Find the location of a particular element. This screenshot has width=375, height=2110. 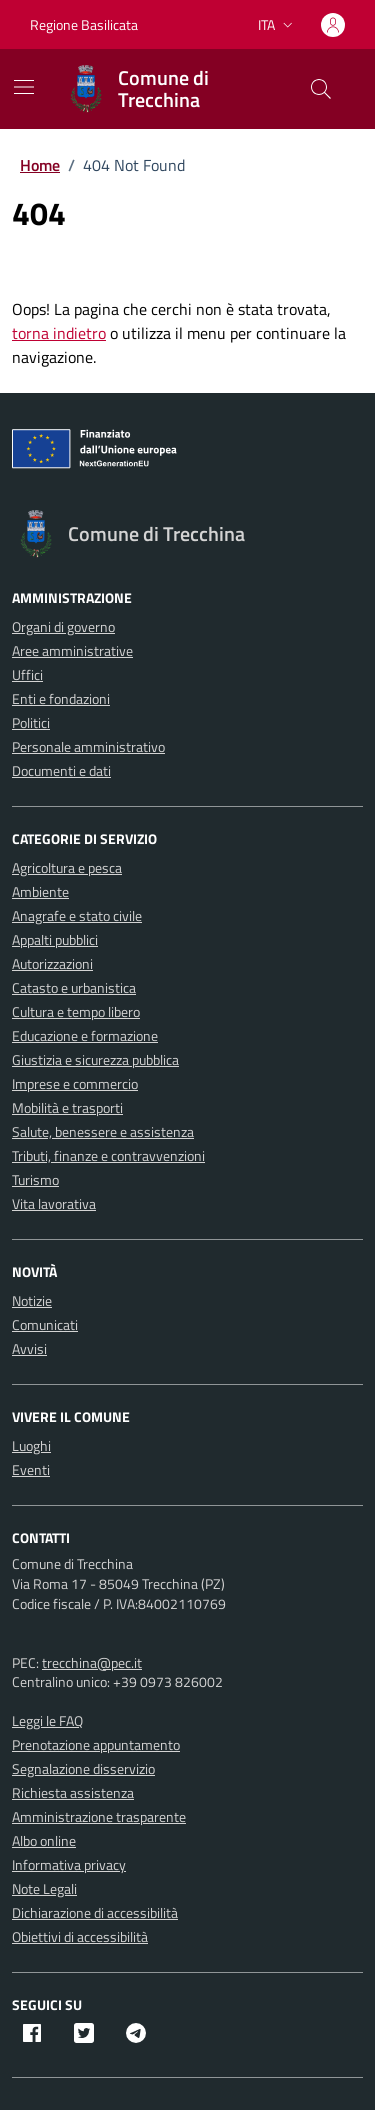

Imprese e commercio is located at coordinates (75, 1083).